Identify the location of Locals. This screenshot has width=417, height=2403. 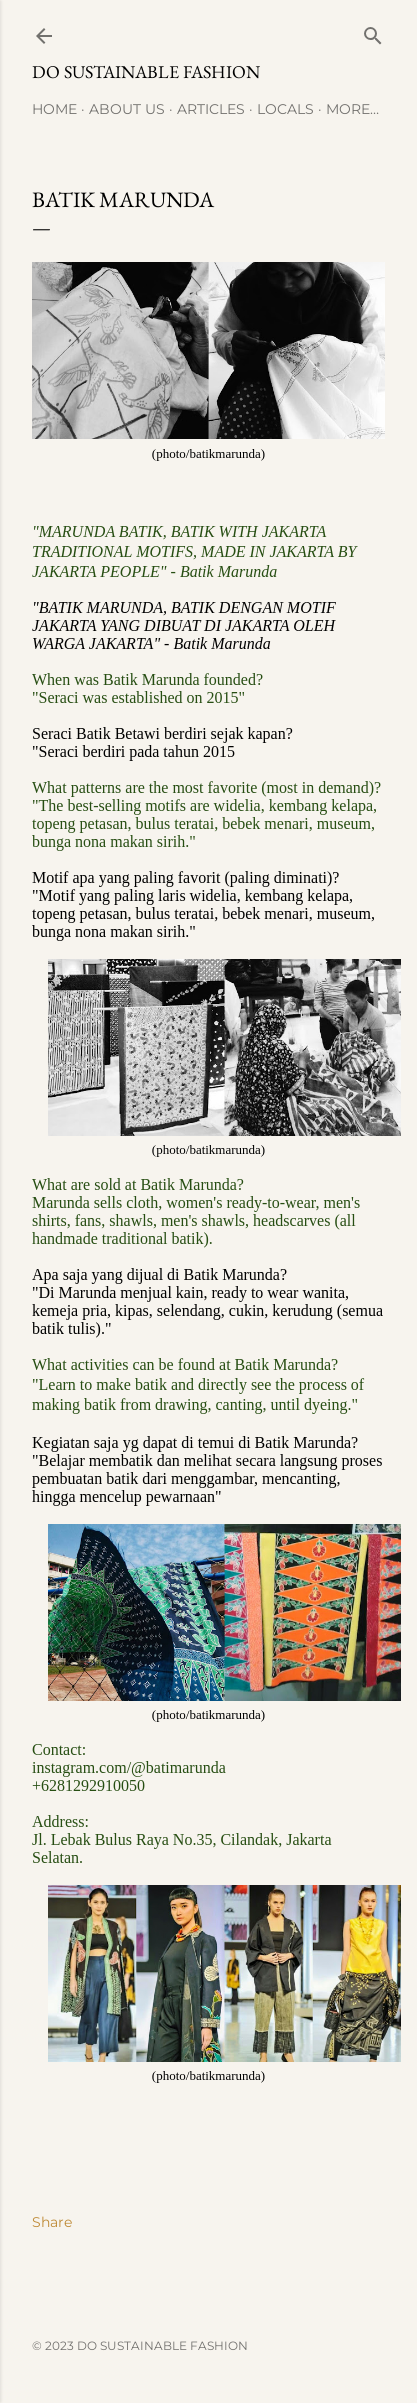
(285, 109).